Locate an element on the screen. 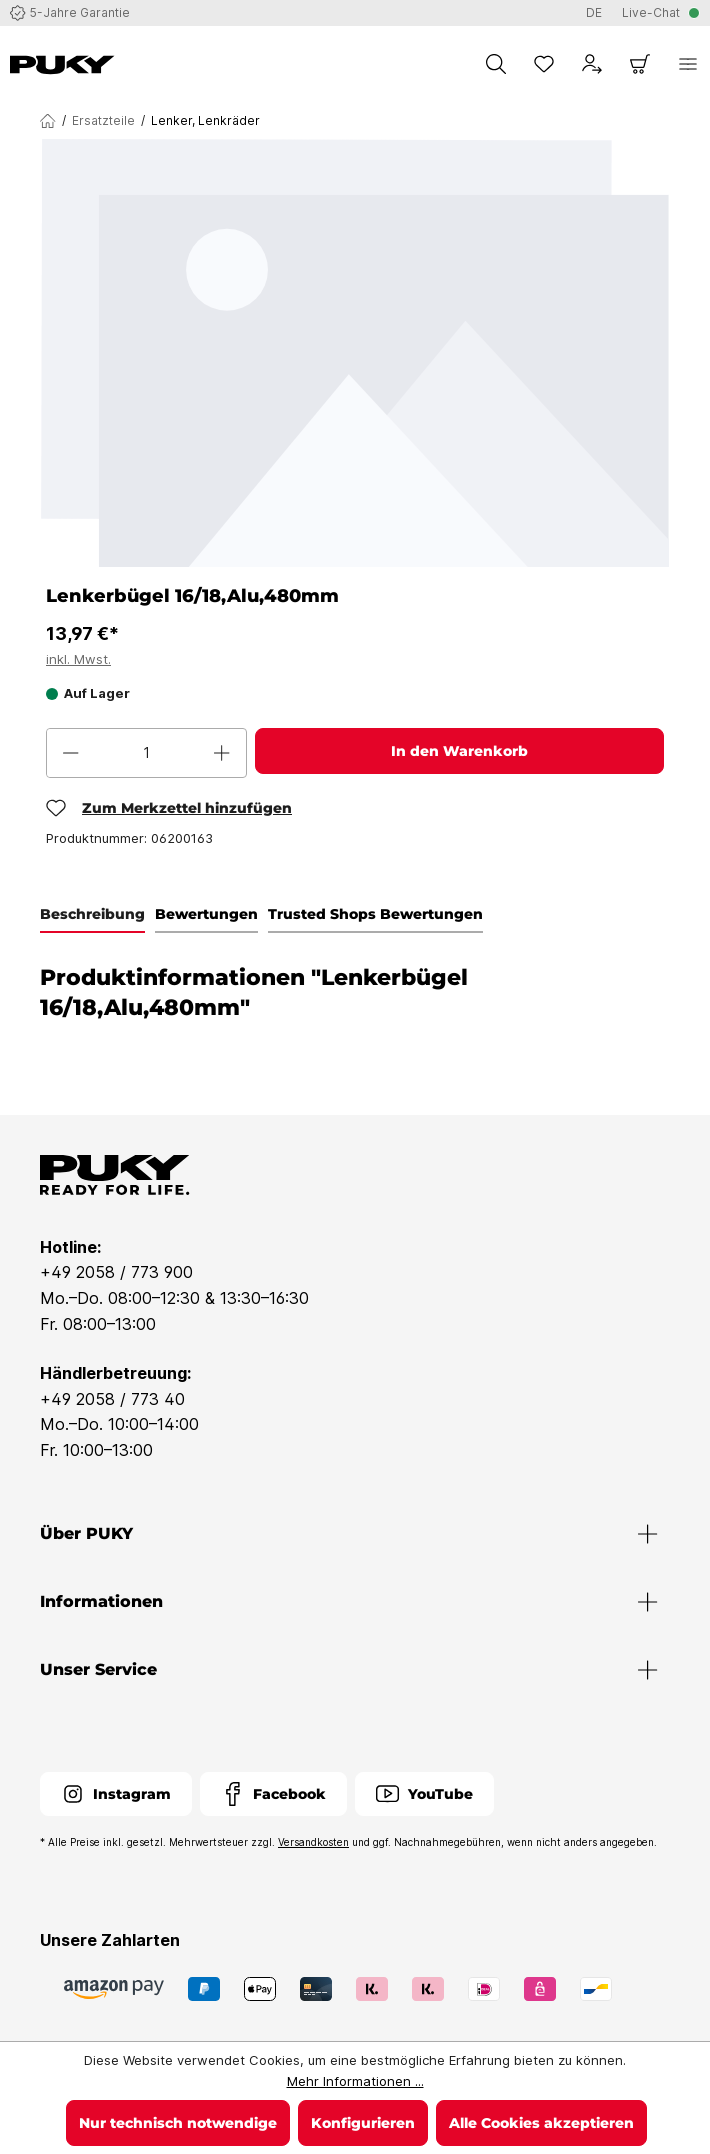 The width and height of the screenshot is (710, 2154). In den Warenkorb is located at coordinates (459, 751).